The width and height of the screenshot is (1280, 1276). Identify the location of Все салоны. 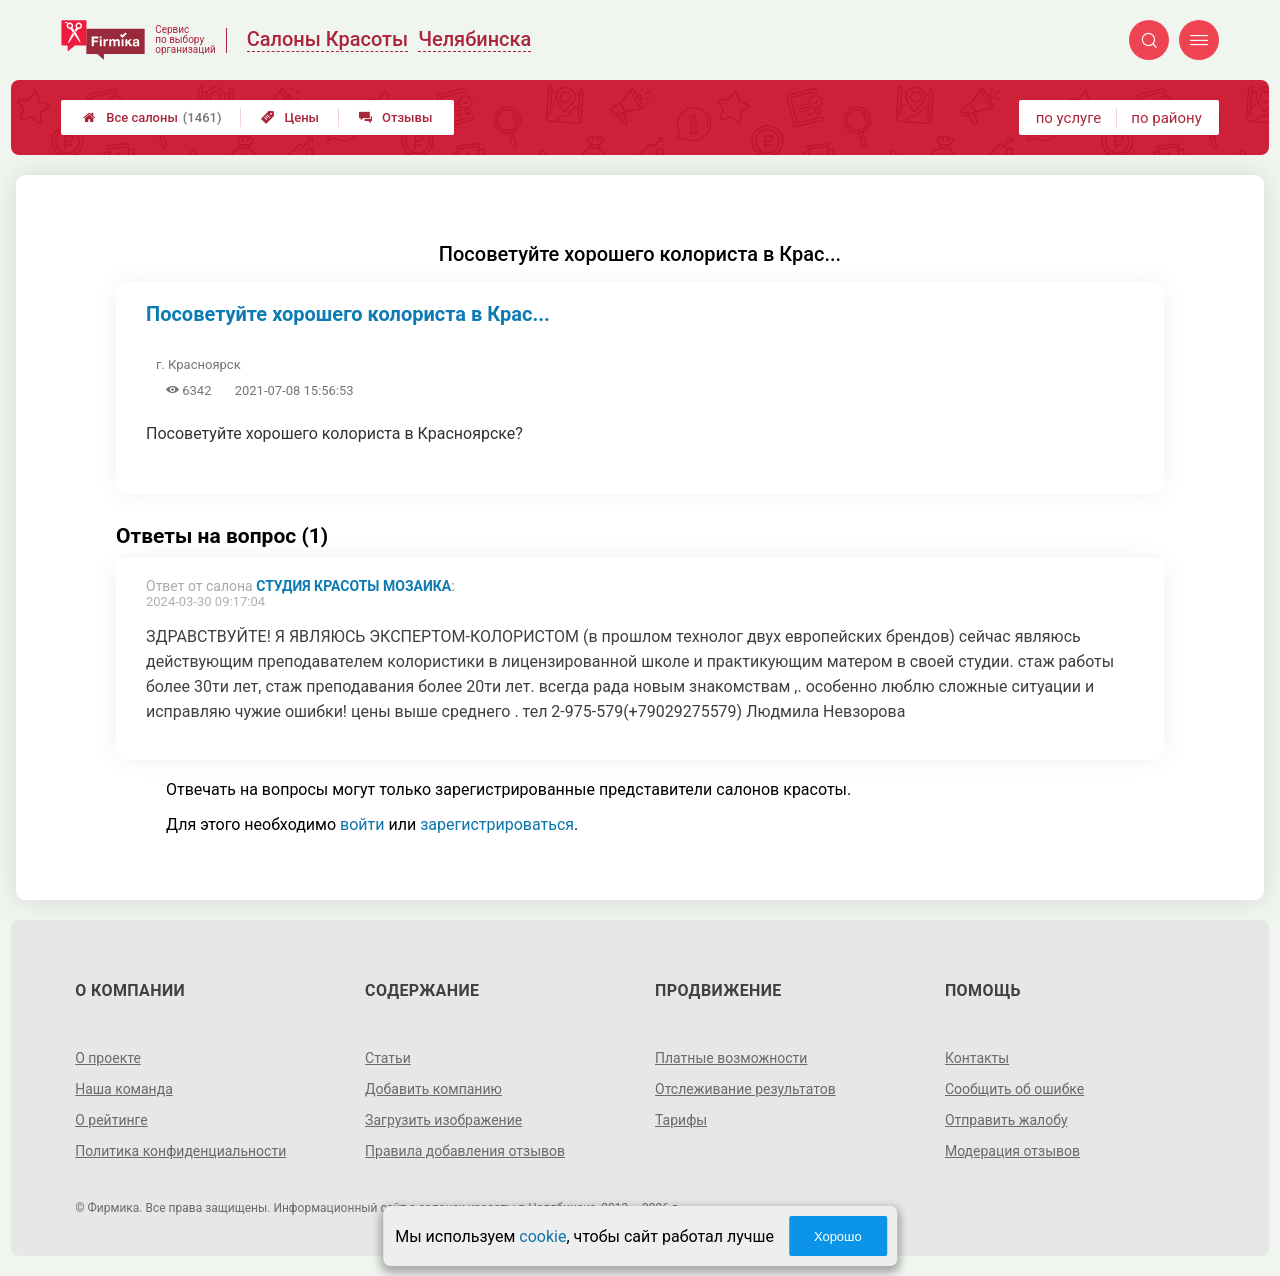
(152, 117).